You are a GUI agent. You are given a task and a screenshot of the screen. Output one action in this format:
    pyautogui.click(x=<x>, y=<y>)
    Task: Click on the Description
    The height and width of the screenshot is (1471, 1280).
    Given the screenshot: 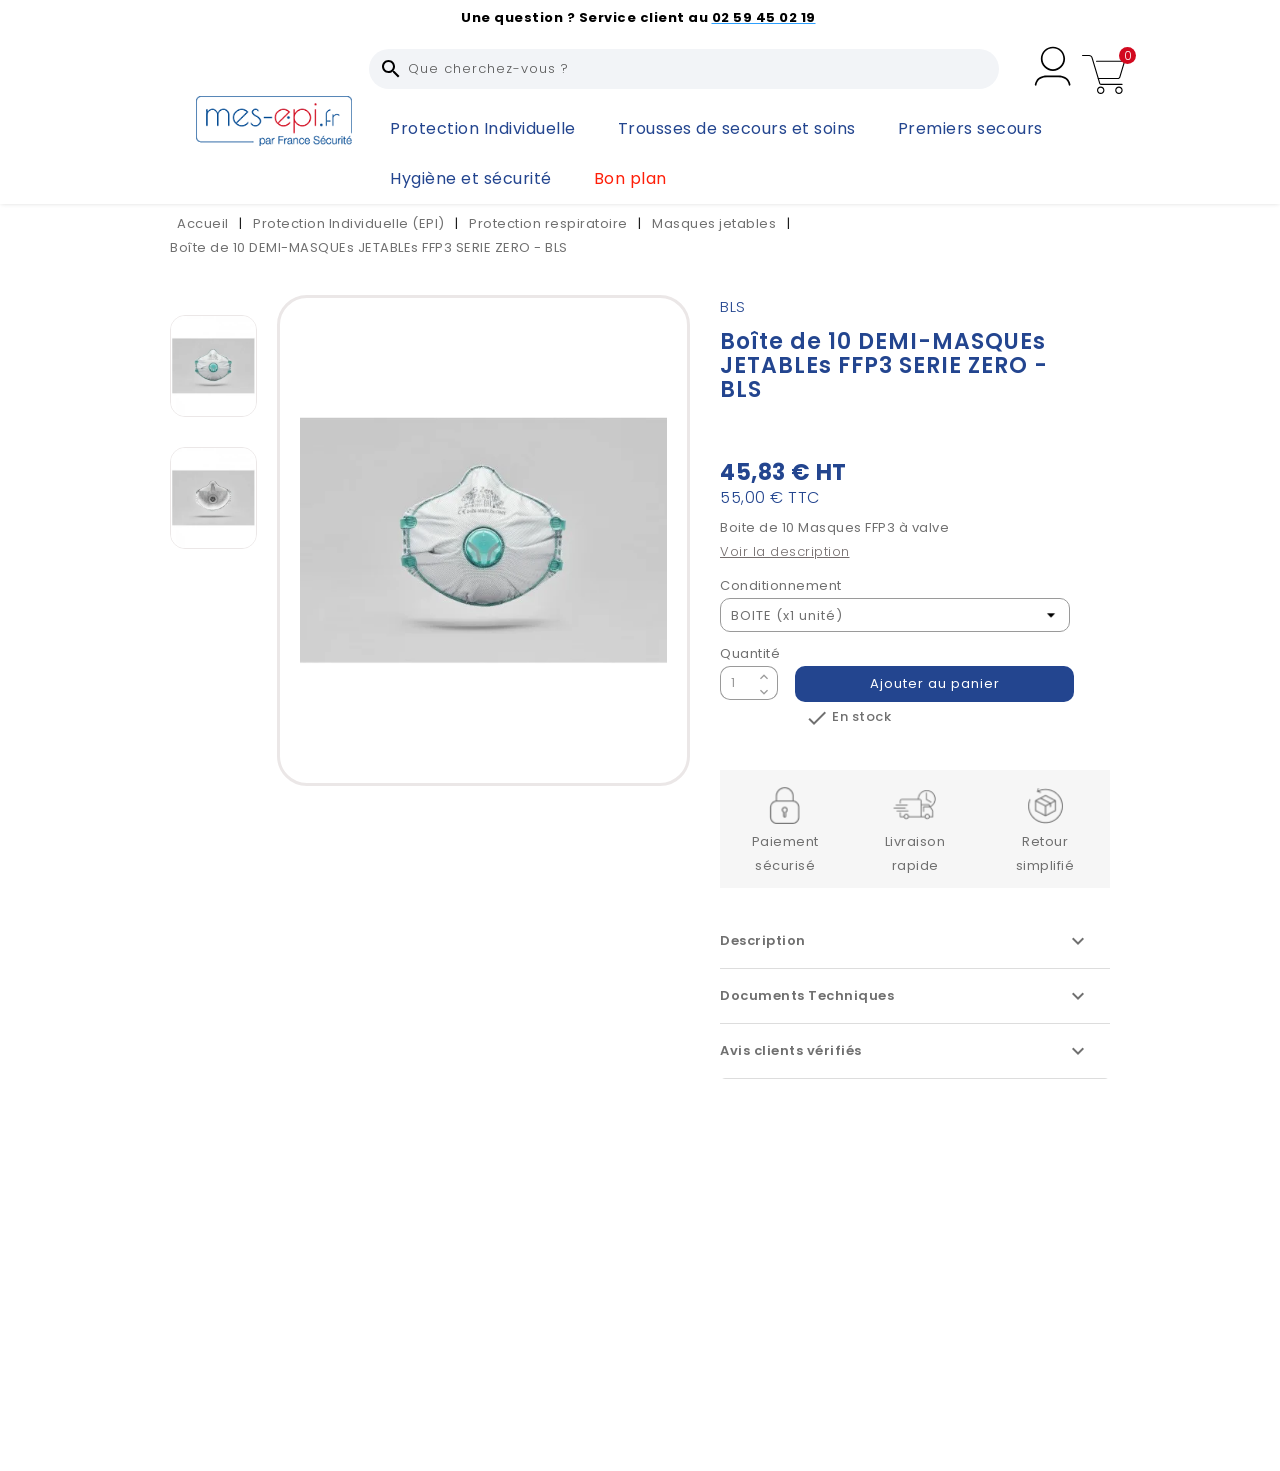 What is the action you would take?
    pyautogui.click(x=905, y=941)
    